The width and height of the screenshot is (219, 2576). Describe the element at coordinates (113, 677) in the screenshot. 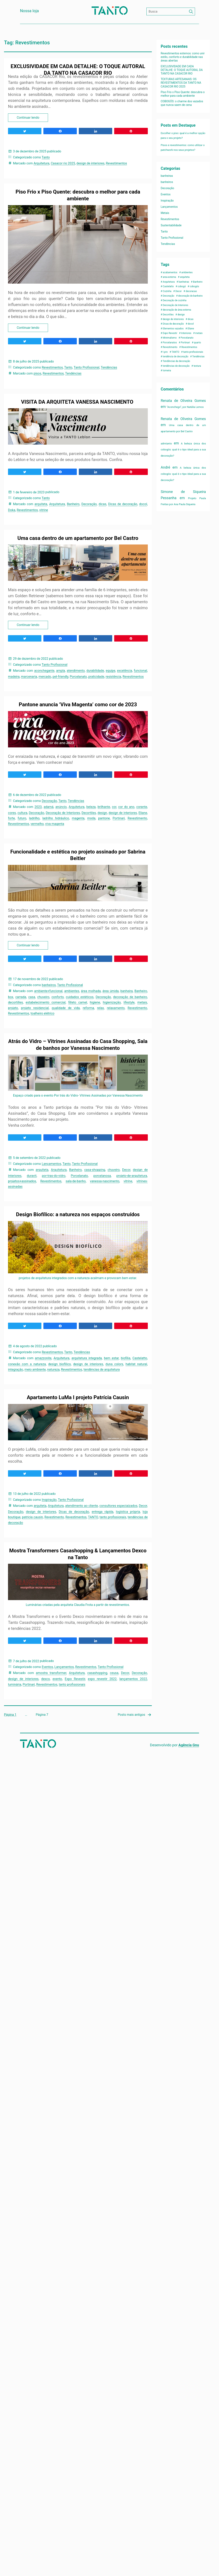

I see `resistência` at that location.